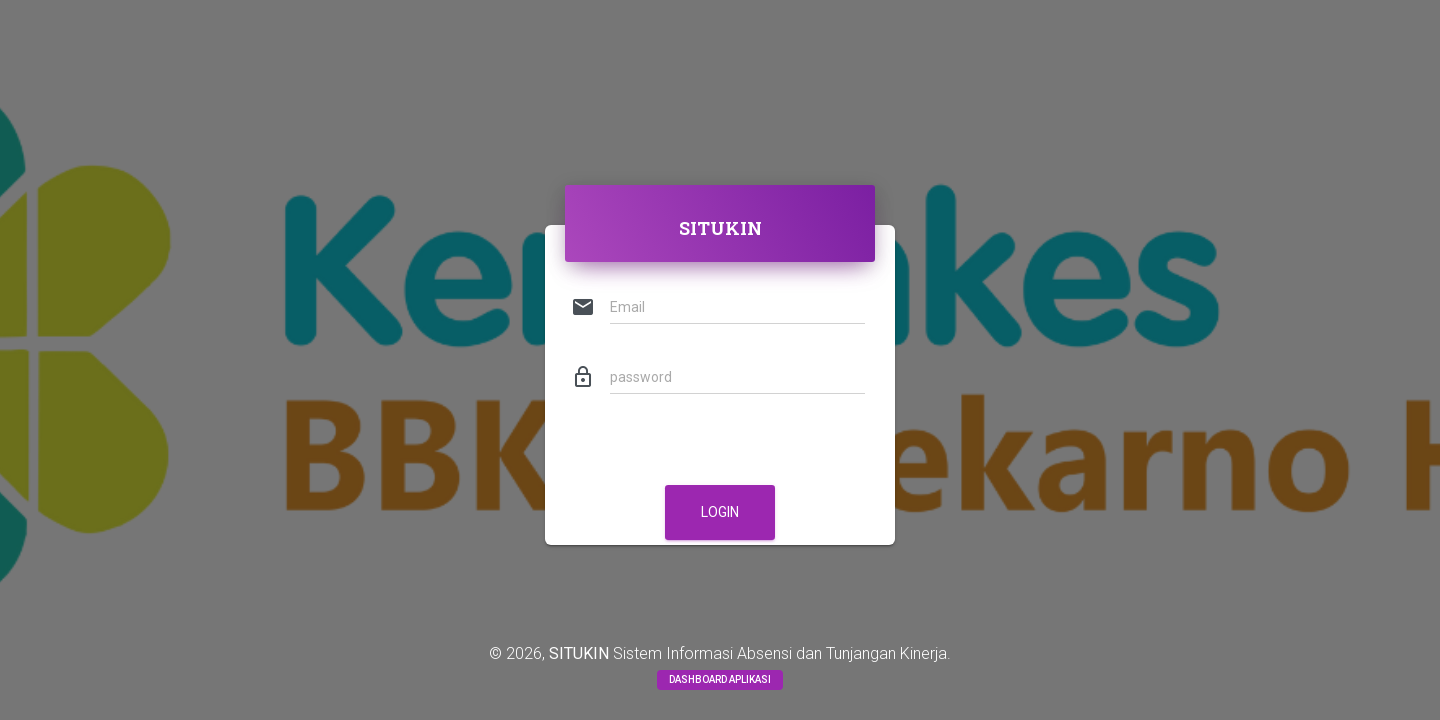 This screenshot has height=720, width=1440. I want to click on Dashboard Aplikasi, so click(720, 679).